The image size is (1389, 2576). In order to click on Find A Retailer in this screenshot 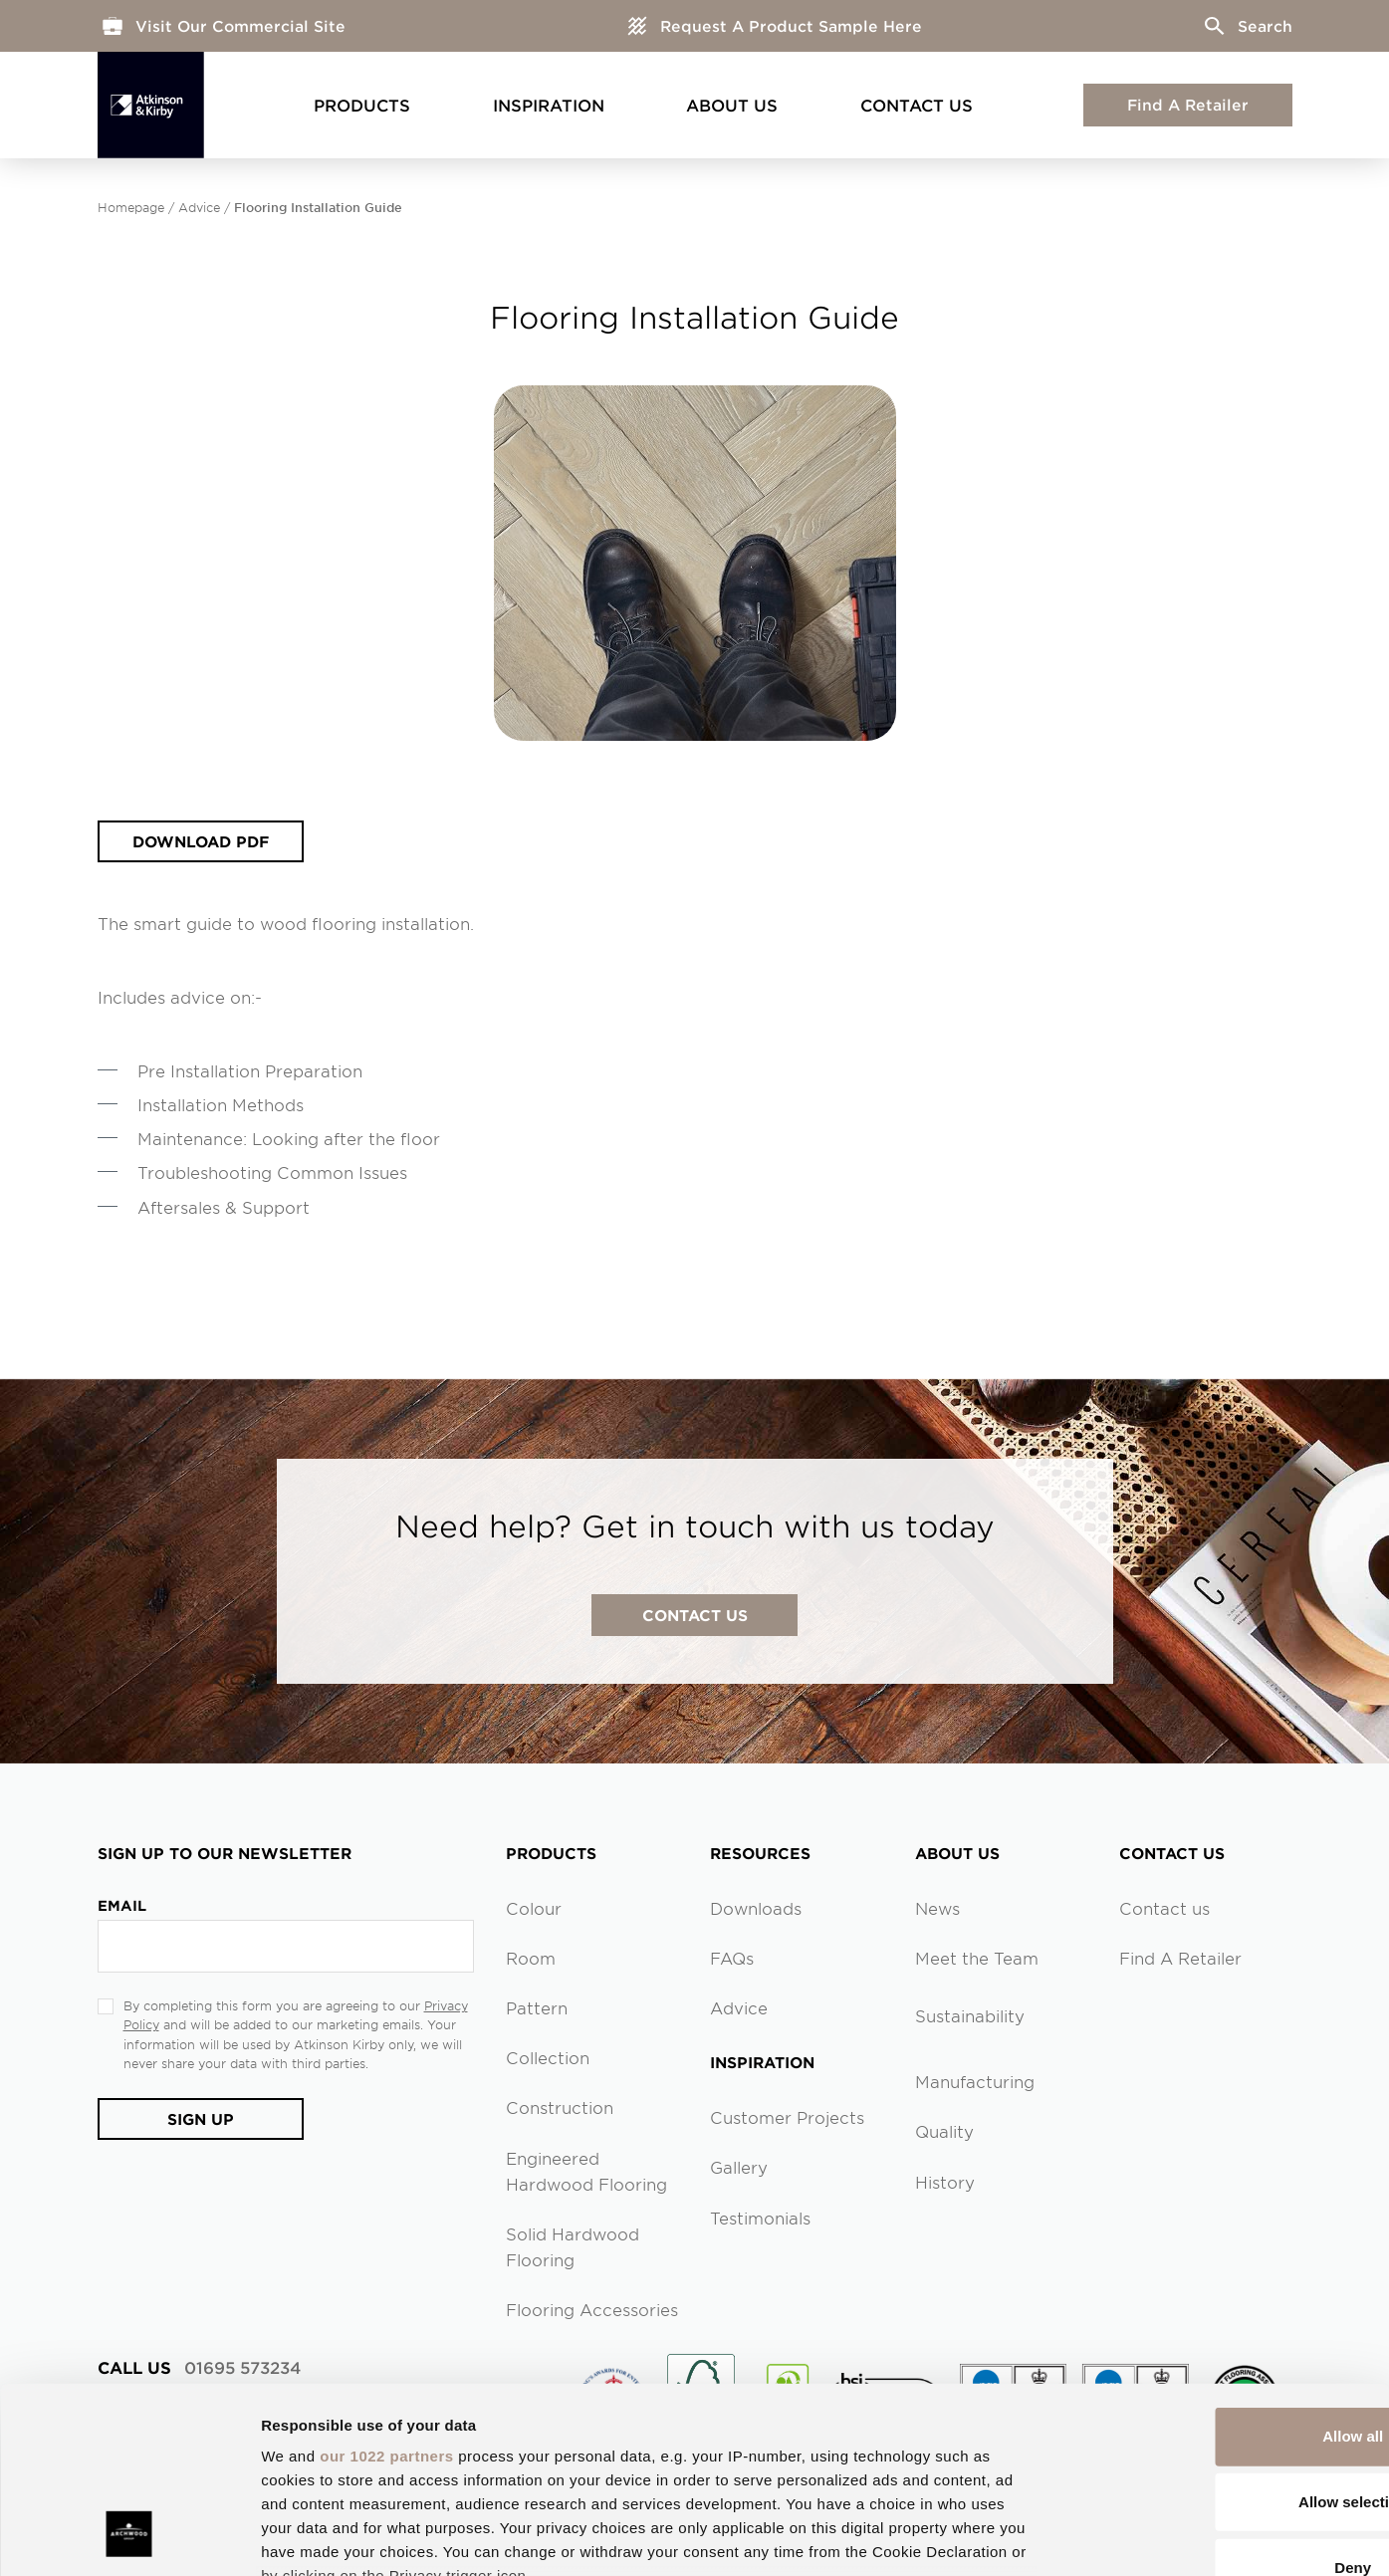, I will do `click(1188, 104)`.